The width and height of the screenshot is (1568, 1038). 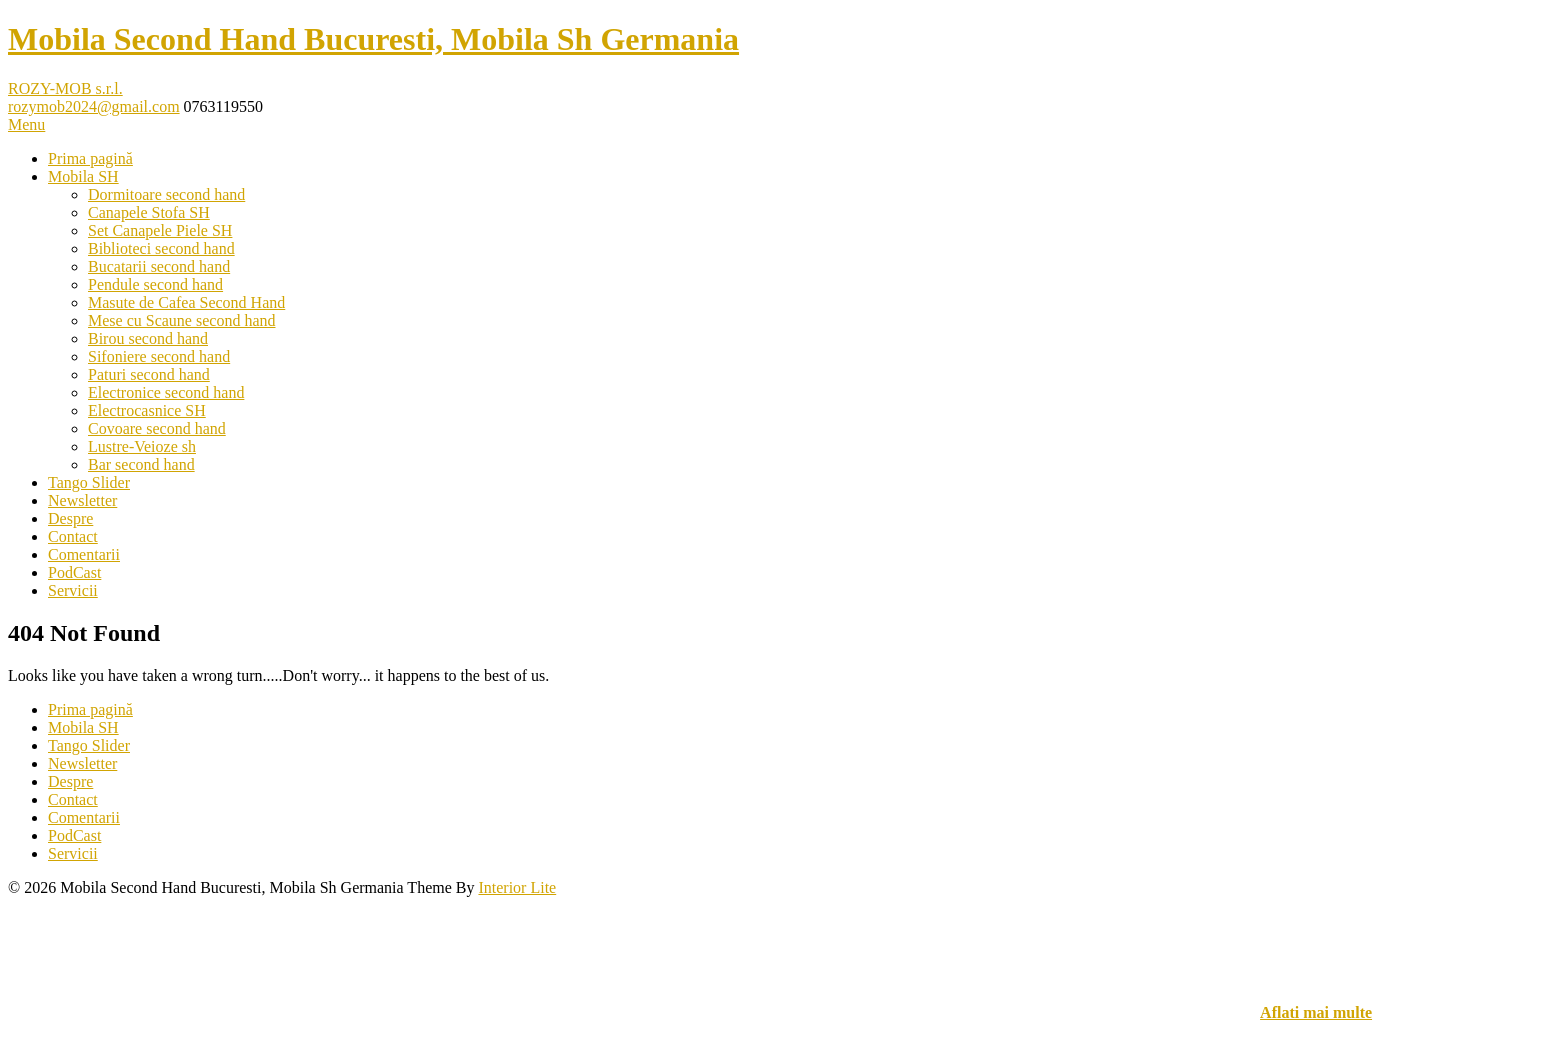 What do you see at coordinates (157, 428) in the screenshot?
I see `Covoare second hand` at bounding box center [157, 428].